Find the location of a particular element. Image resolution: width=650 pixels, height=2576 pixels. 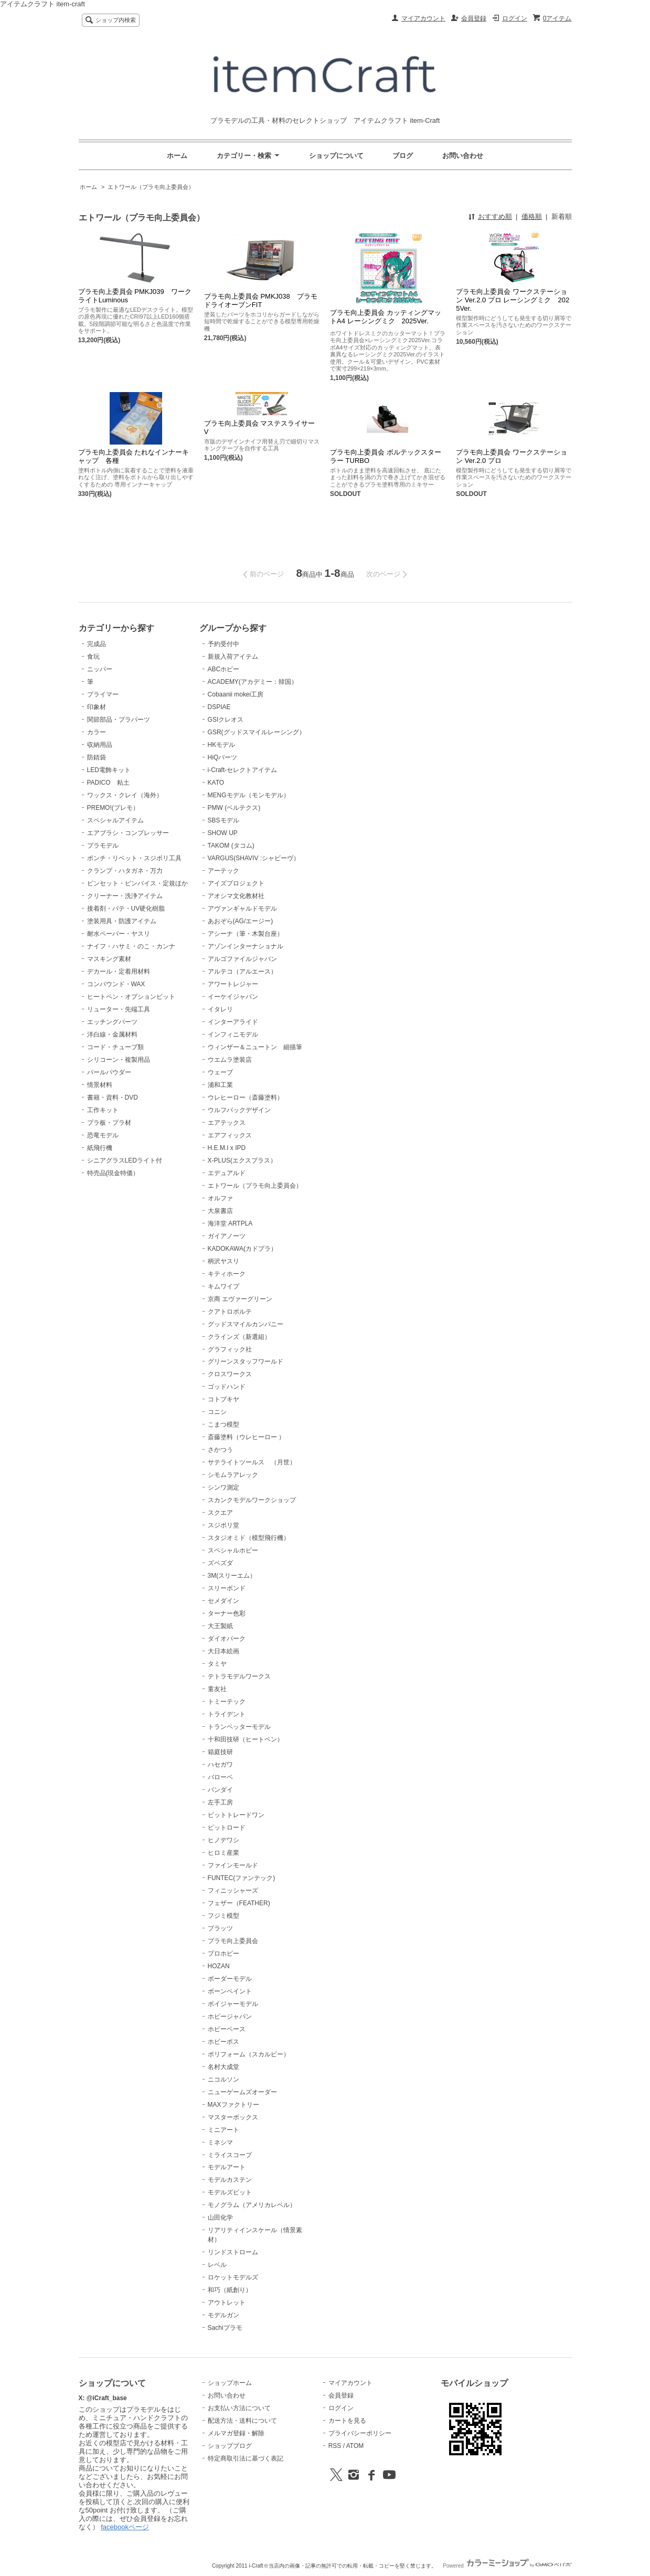

インターアライド is located at coordinates (233, 1022).